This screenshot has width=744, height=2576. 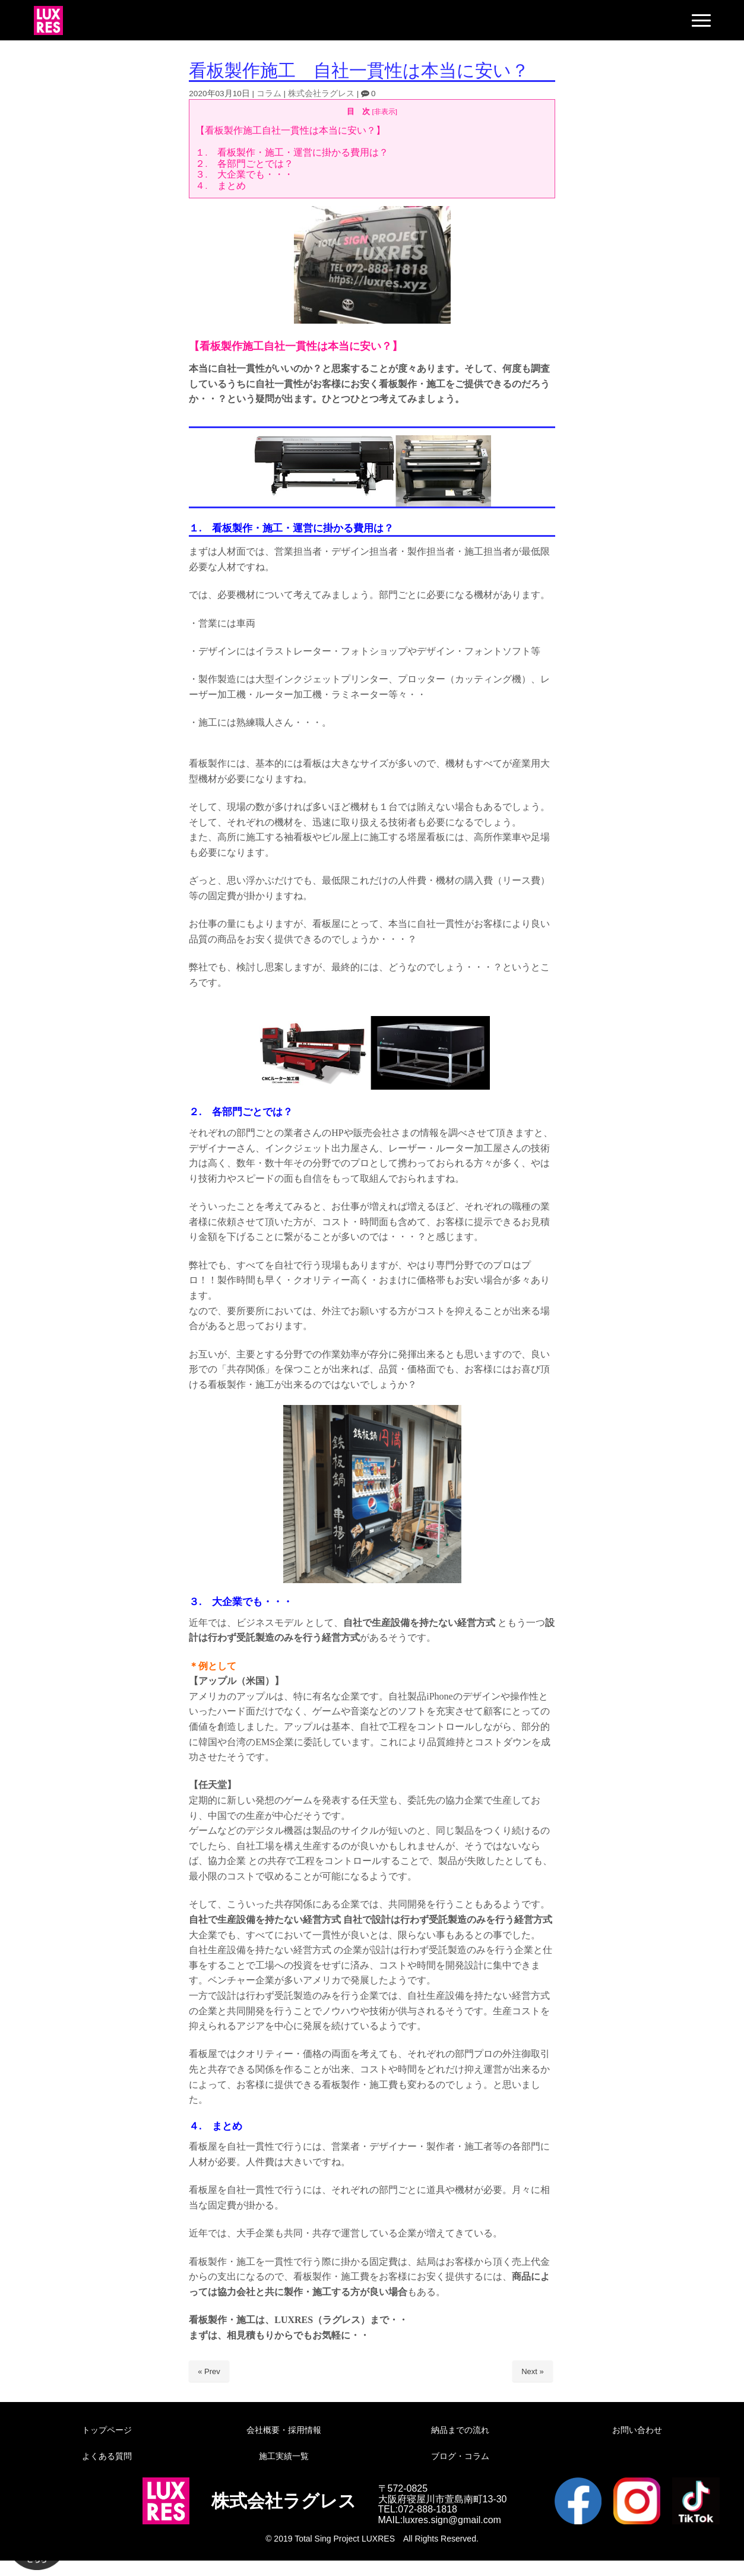 What do you see at coordinates (460, 2456) in the screenshot?
I see `ブログ・コラム` at bounding box center [460, 2456].